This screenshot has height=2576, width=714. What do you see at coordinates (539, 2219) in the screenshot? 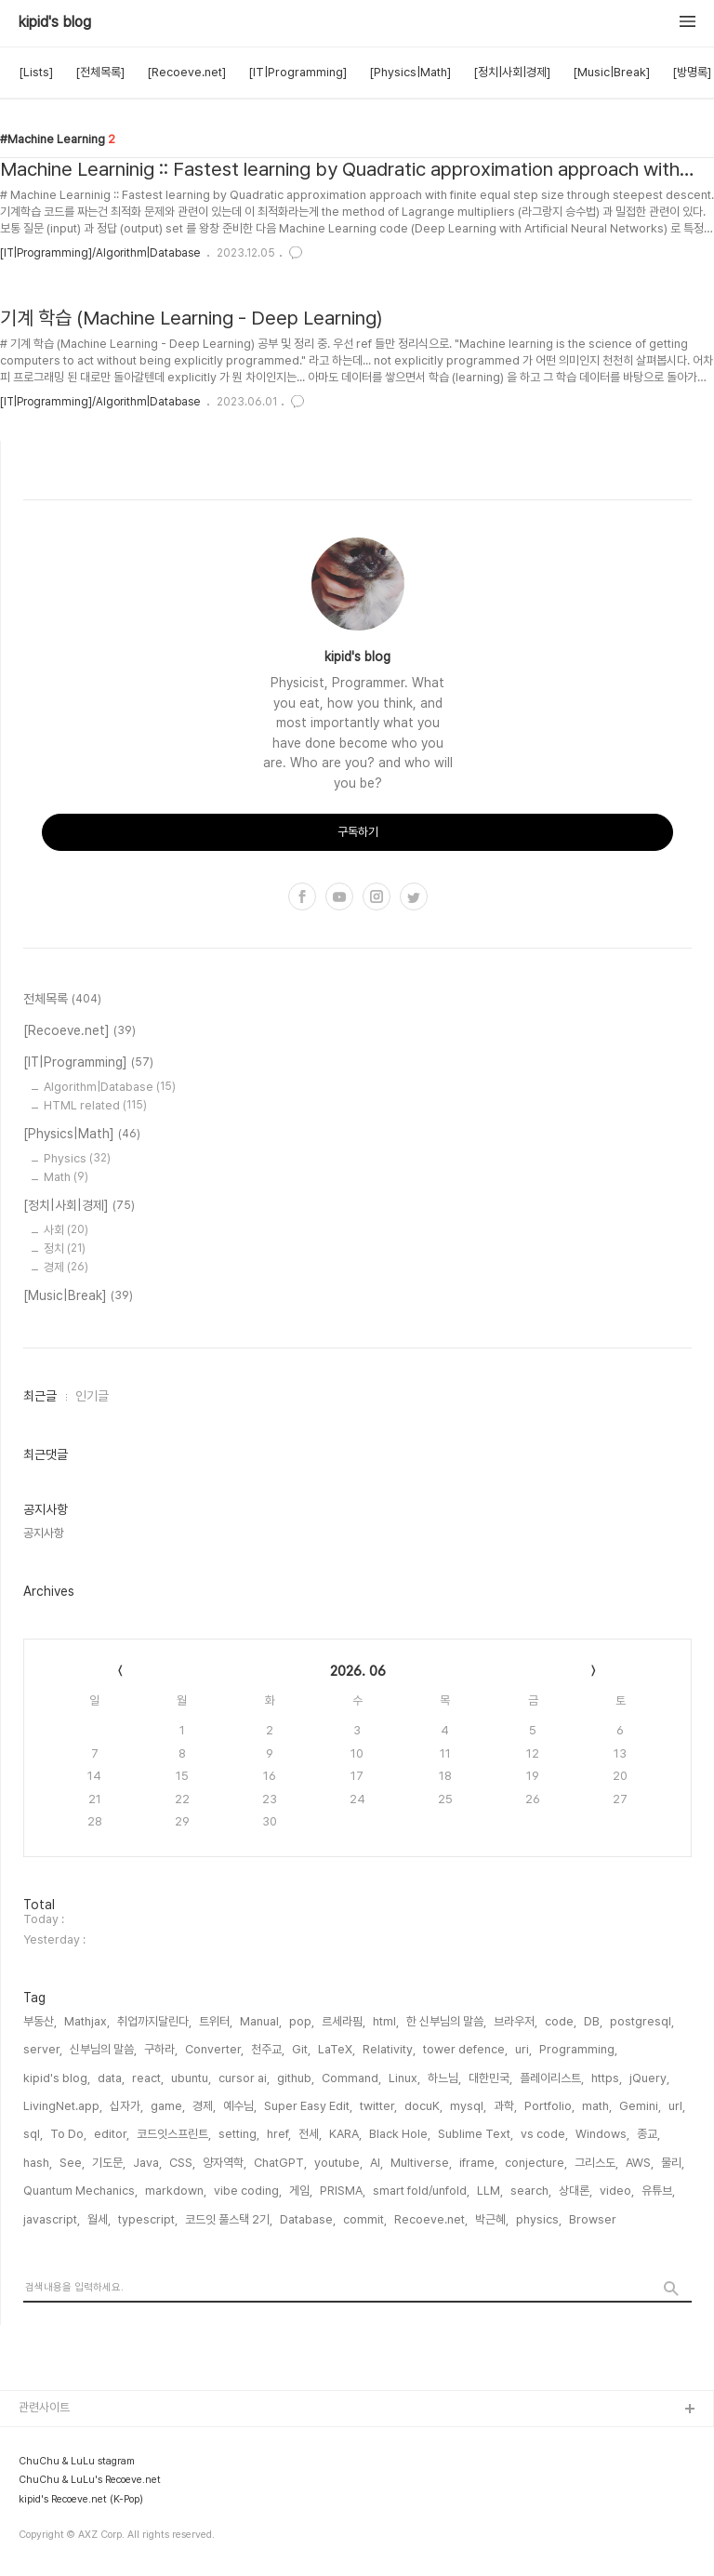
I see `physics,` at bounding box center [539, 2219].